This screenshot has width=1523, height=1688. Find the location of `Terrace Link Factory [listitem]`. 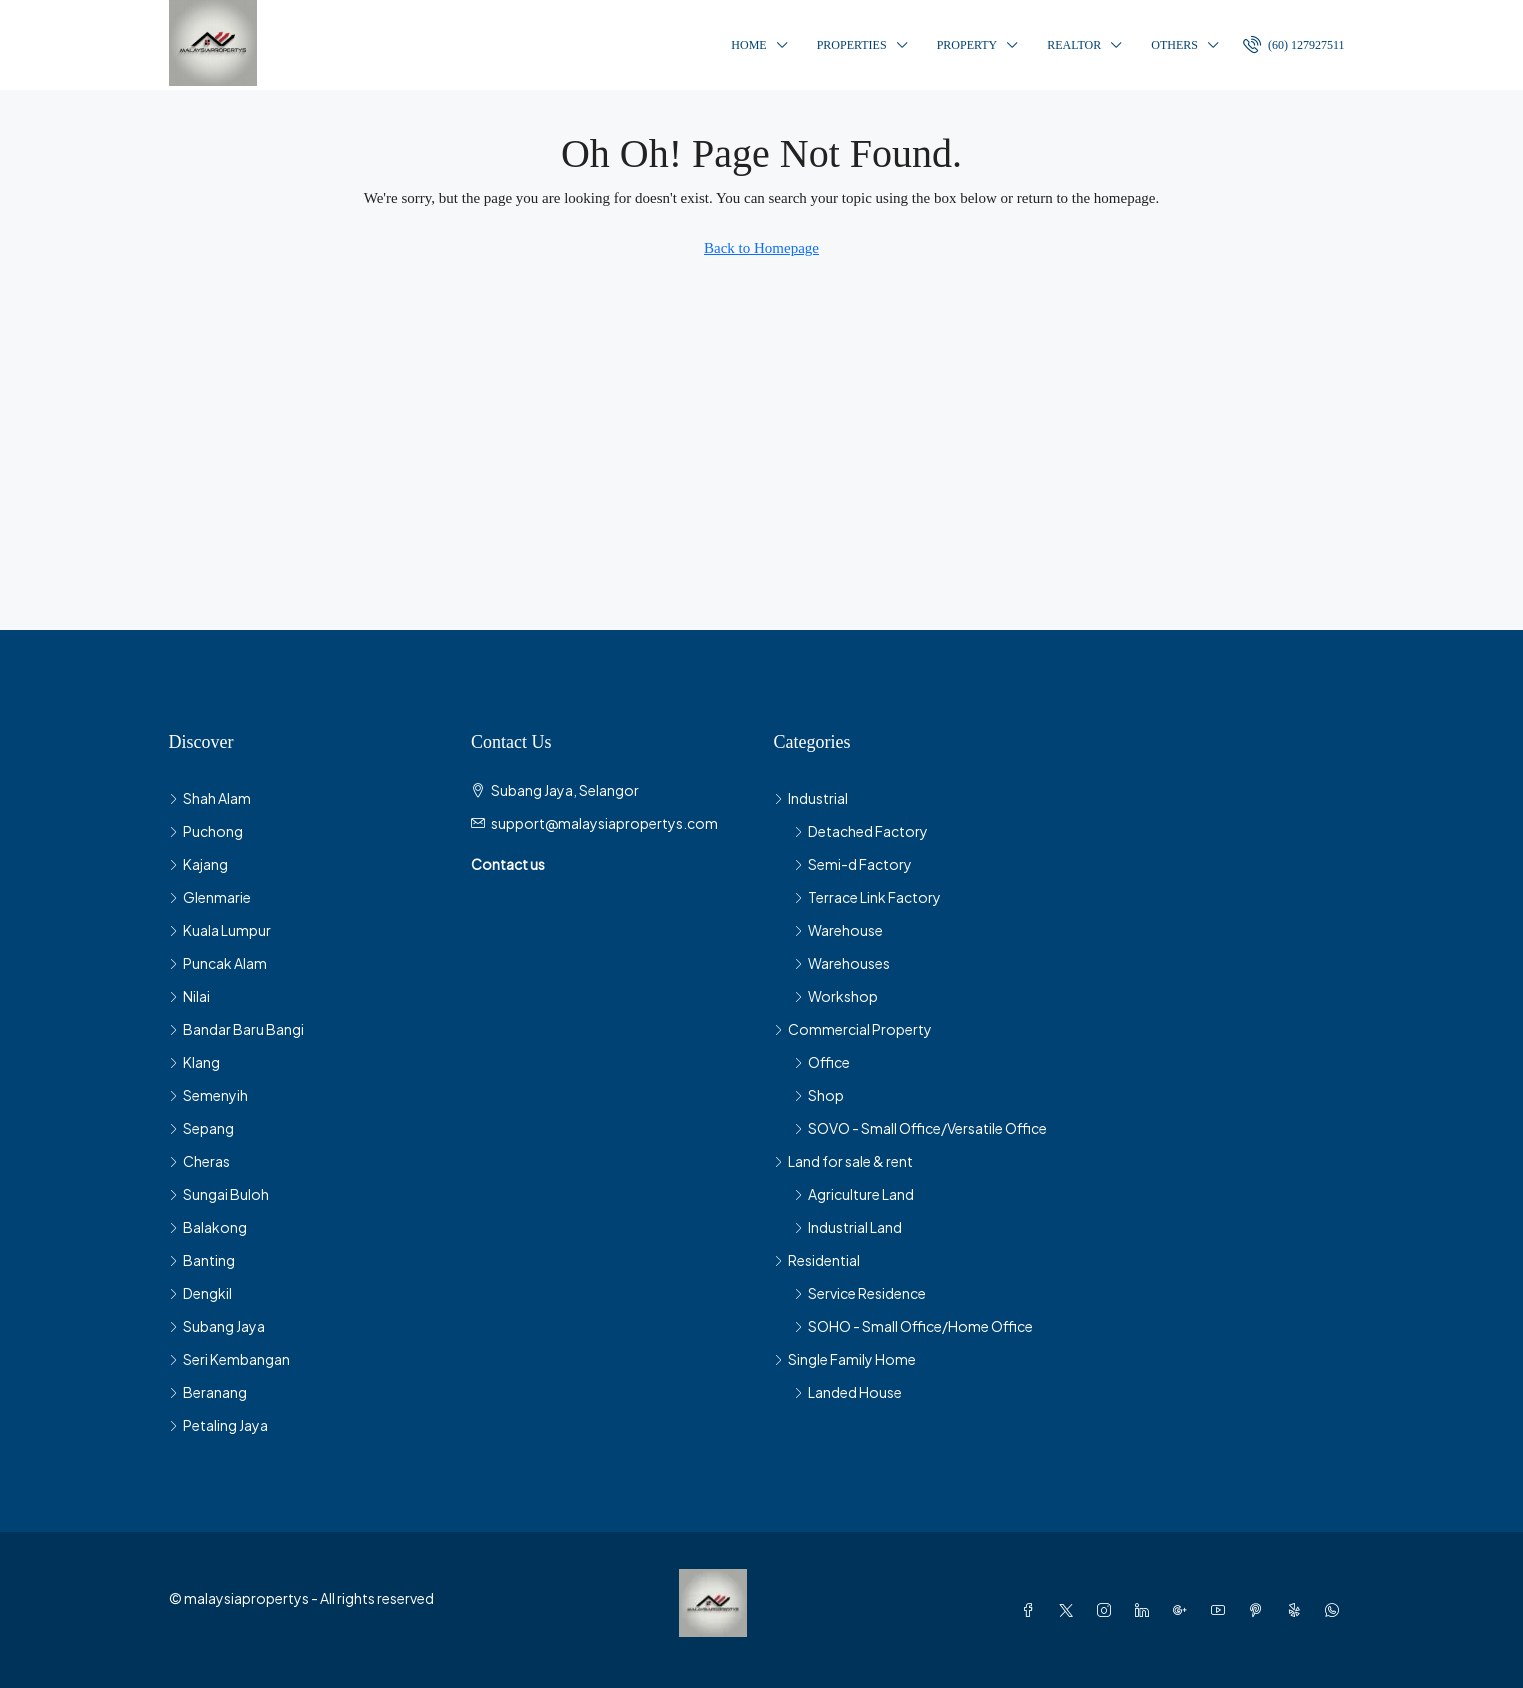

Terrace Link Factory [listitem] is located at coordinates (867, 897).